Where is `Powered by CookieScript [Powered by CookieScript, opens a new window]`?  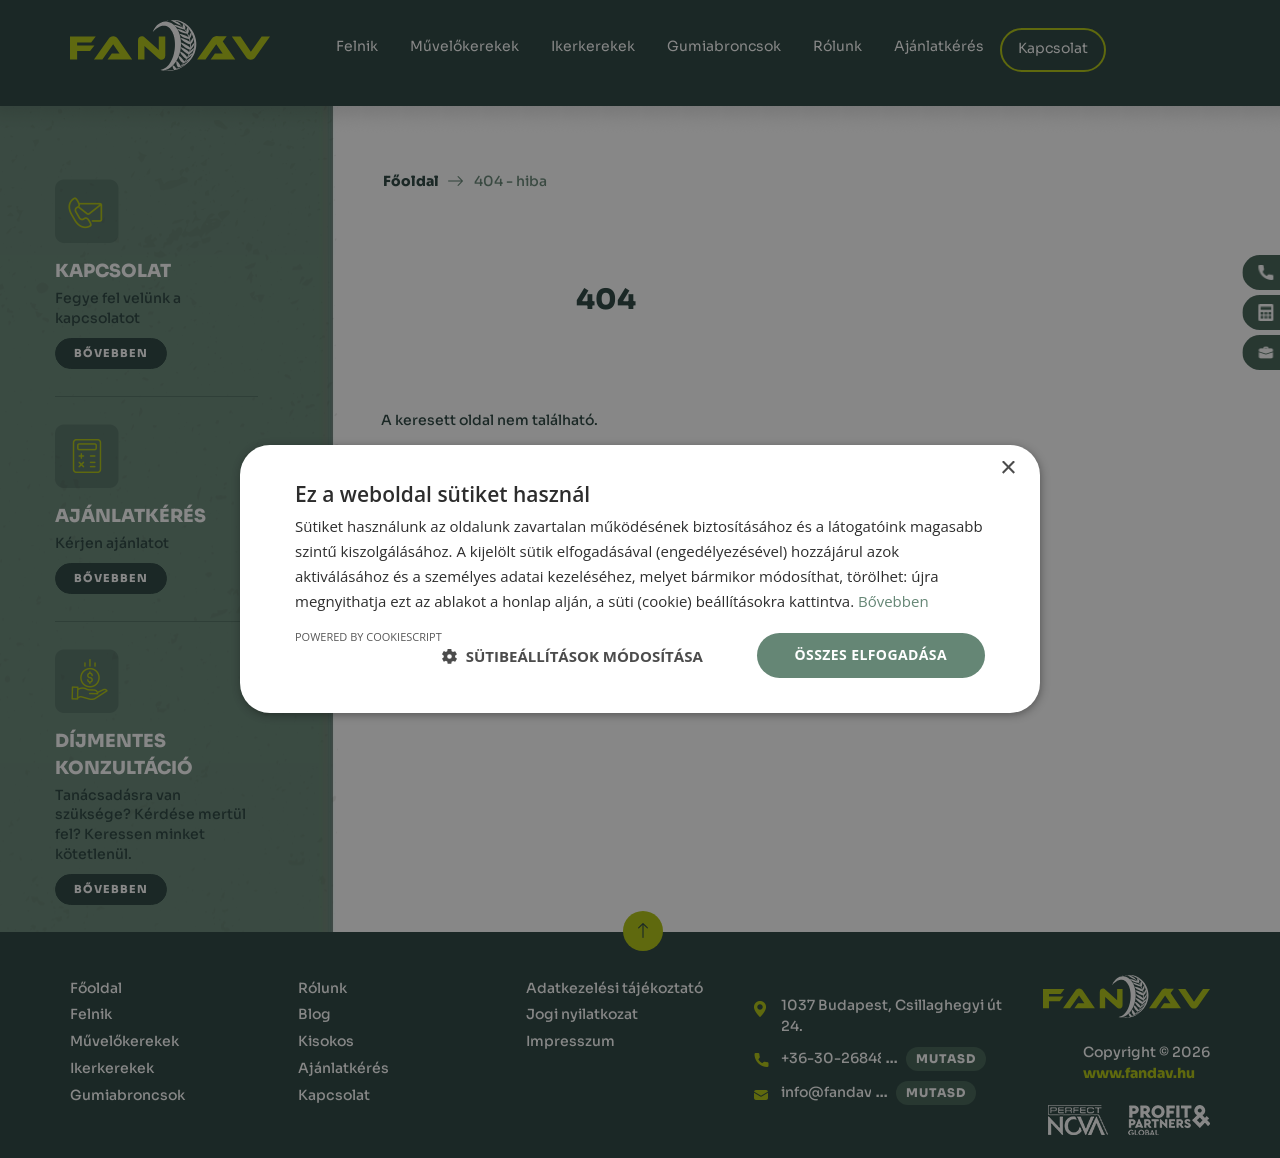
Powered by CookieScript [Powered by CookieScript, opens a new window] is located at coordinates (368, 636).